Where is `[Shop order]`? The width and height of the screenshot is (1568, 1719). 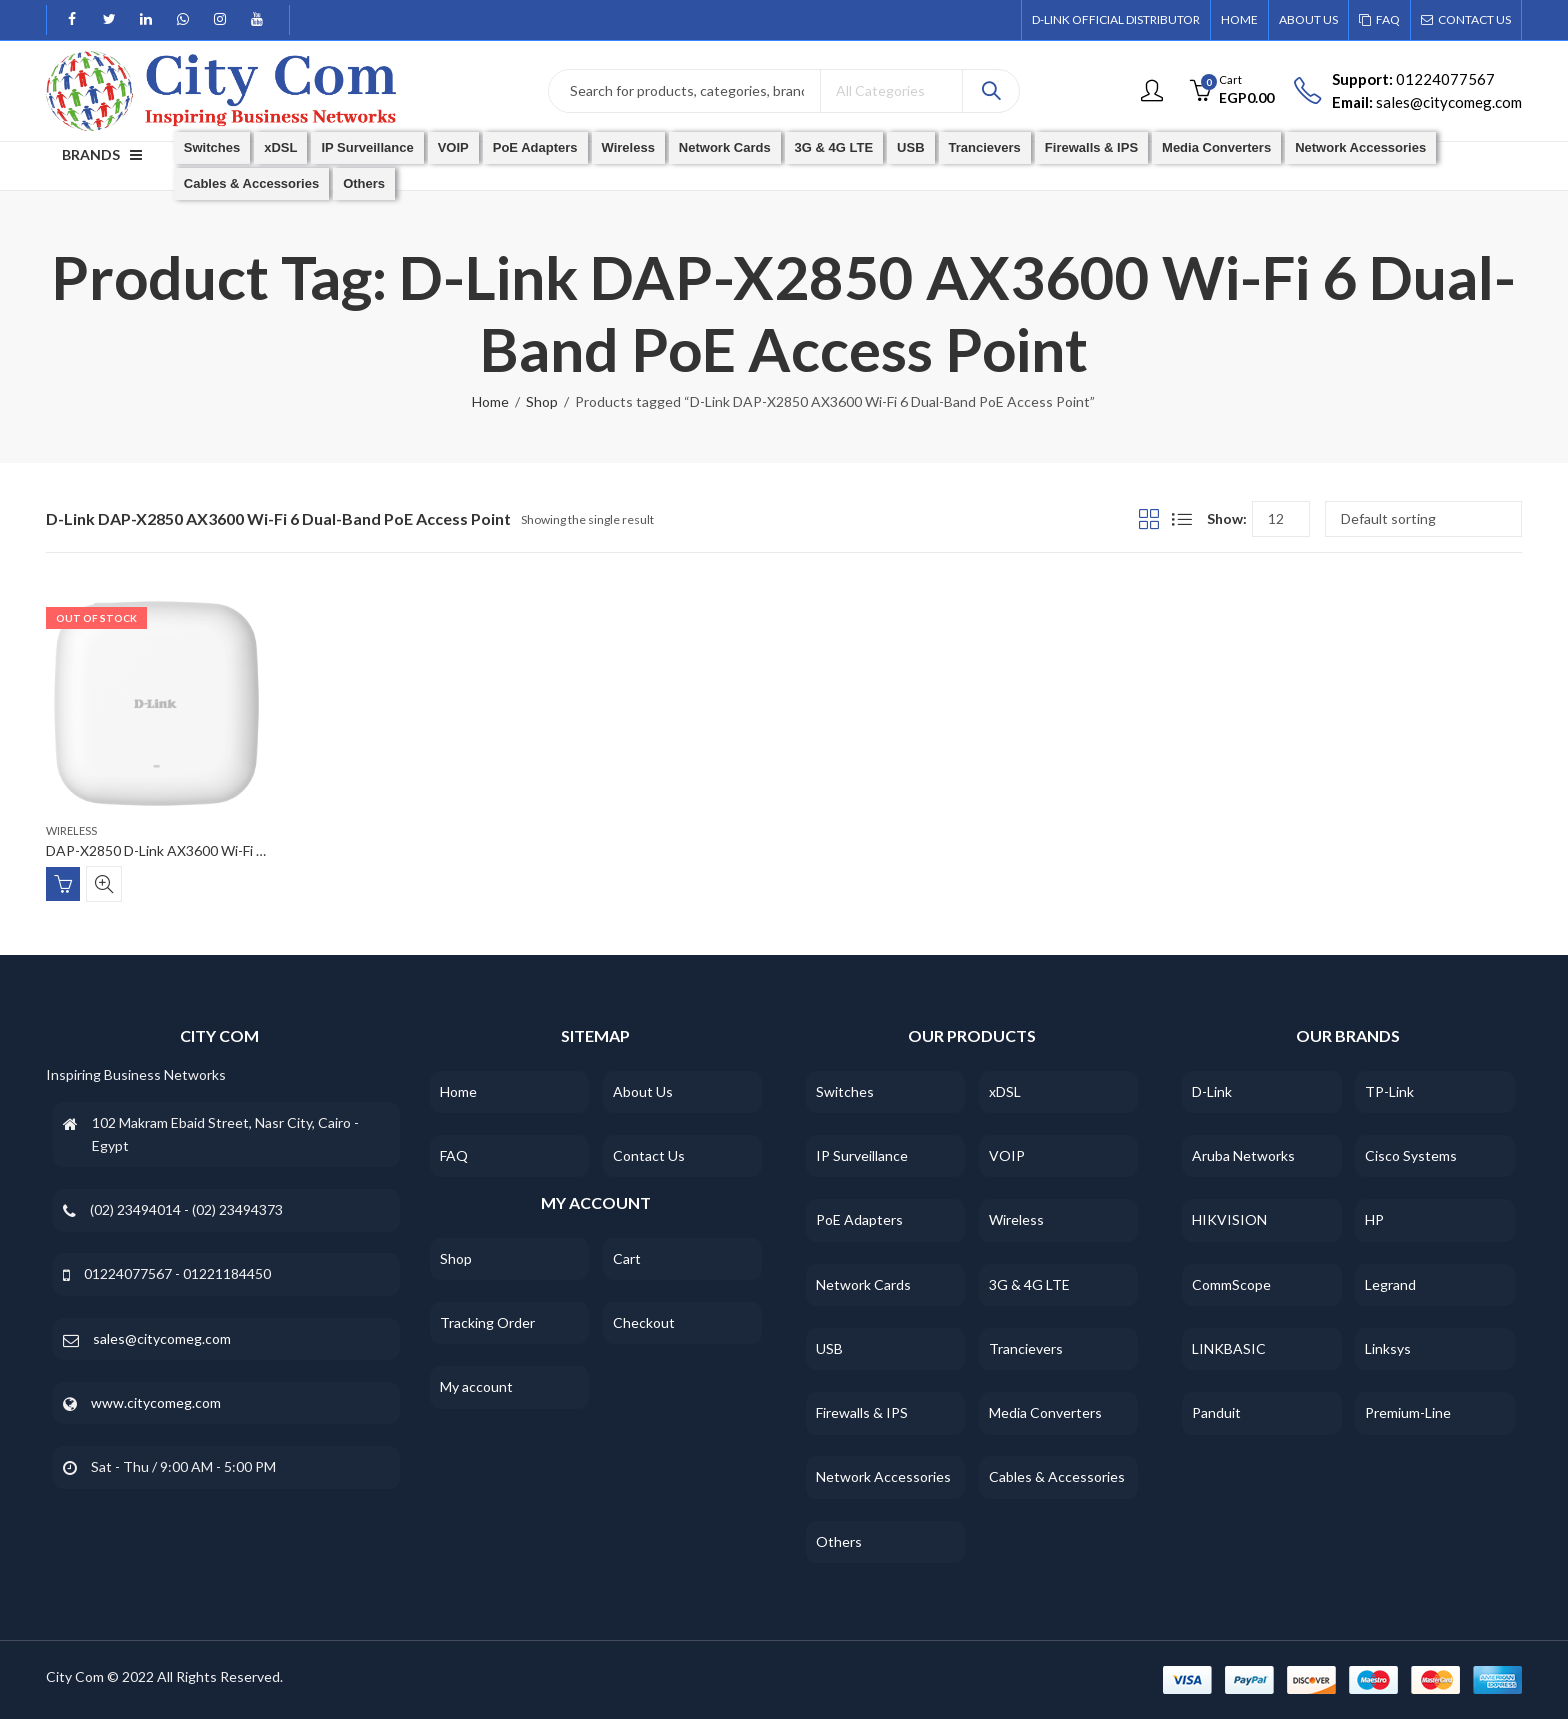
[Shop order] is located at coordinates (1423, 519).